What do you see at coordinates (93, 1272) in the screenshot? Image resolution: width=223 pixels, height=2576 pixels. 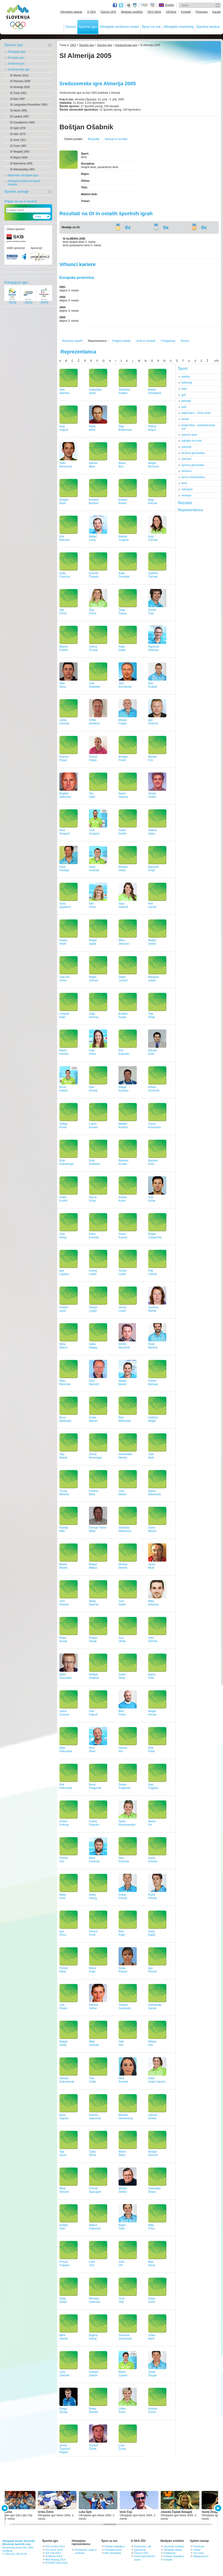 I see `AndrejLaufer` at bounding box center [93, 1272].